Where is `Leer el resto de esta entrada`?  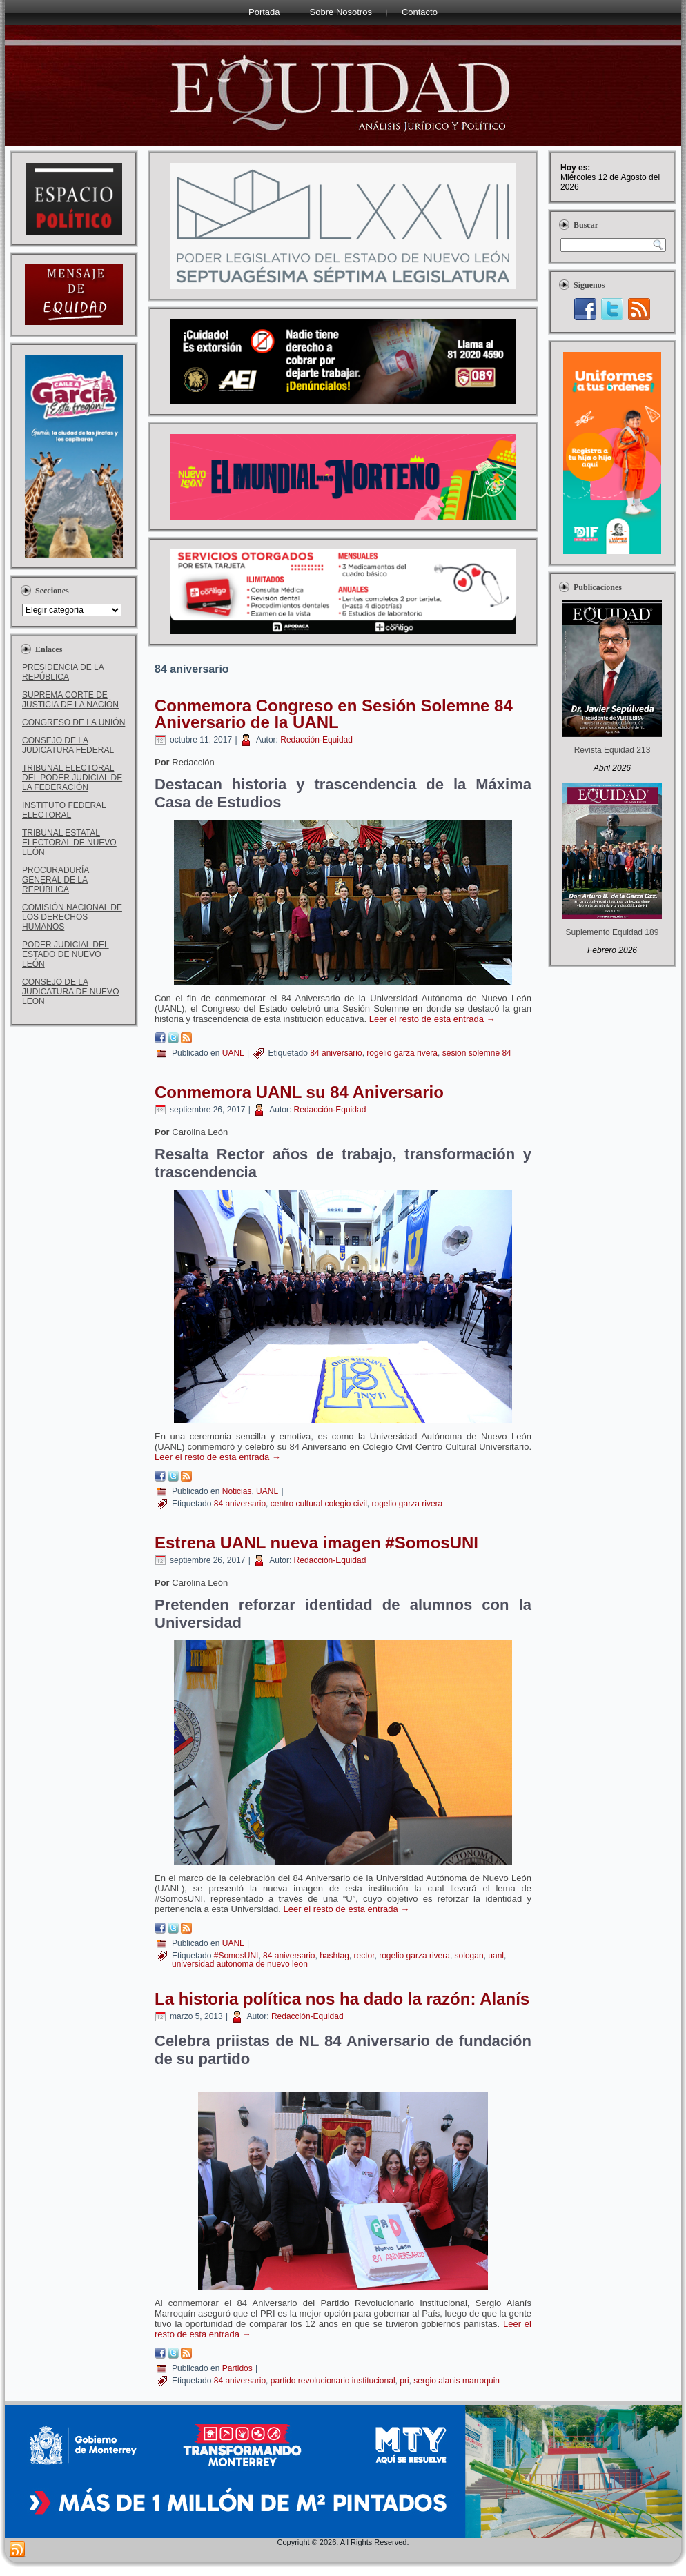 Leer el resto de esta entrada is located at coordinates (432, 1019).